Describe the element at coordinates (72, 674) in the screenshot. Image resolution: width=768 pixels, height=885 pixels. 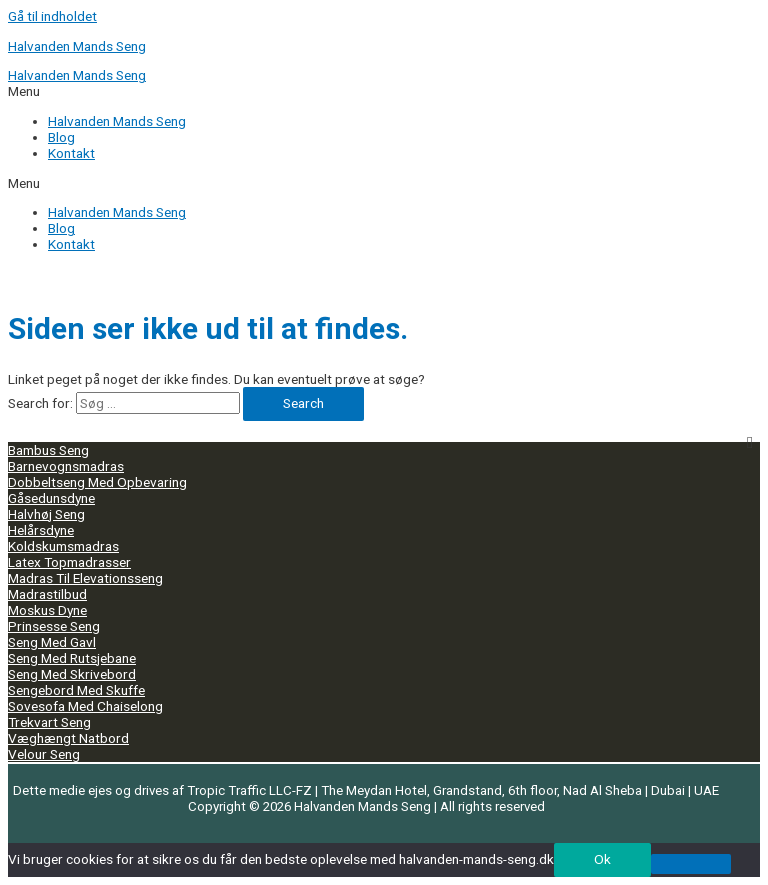
I see `Seng Med Skrivebord` at that location.